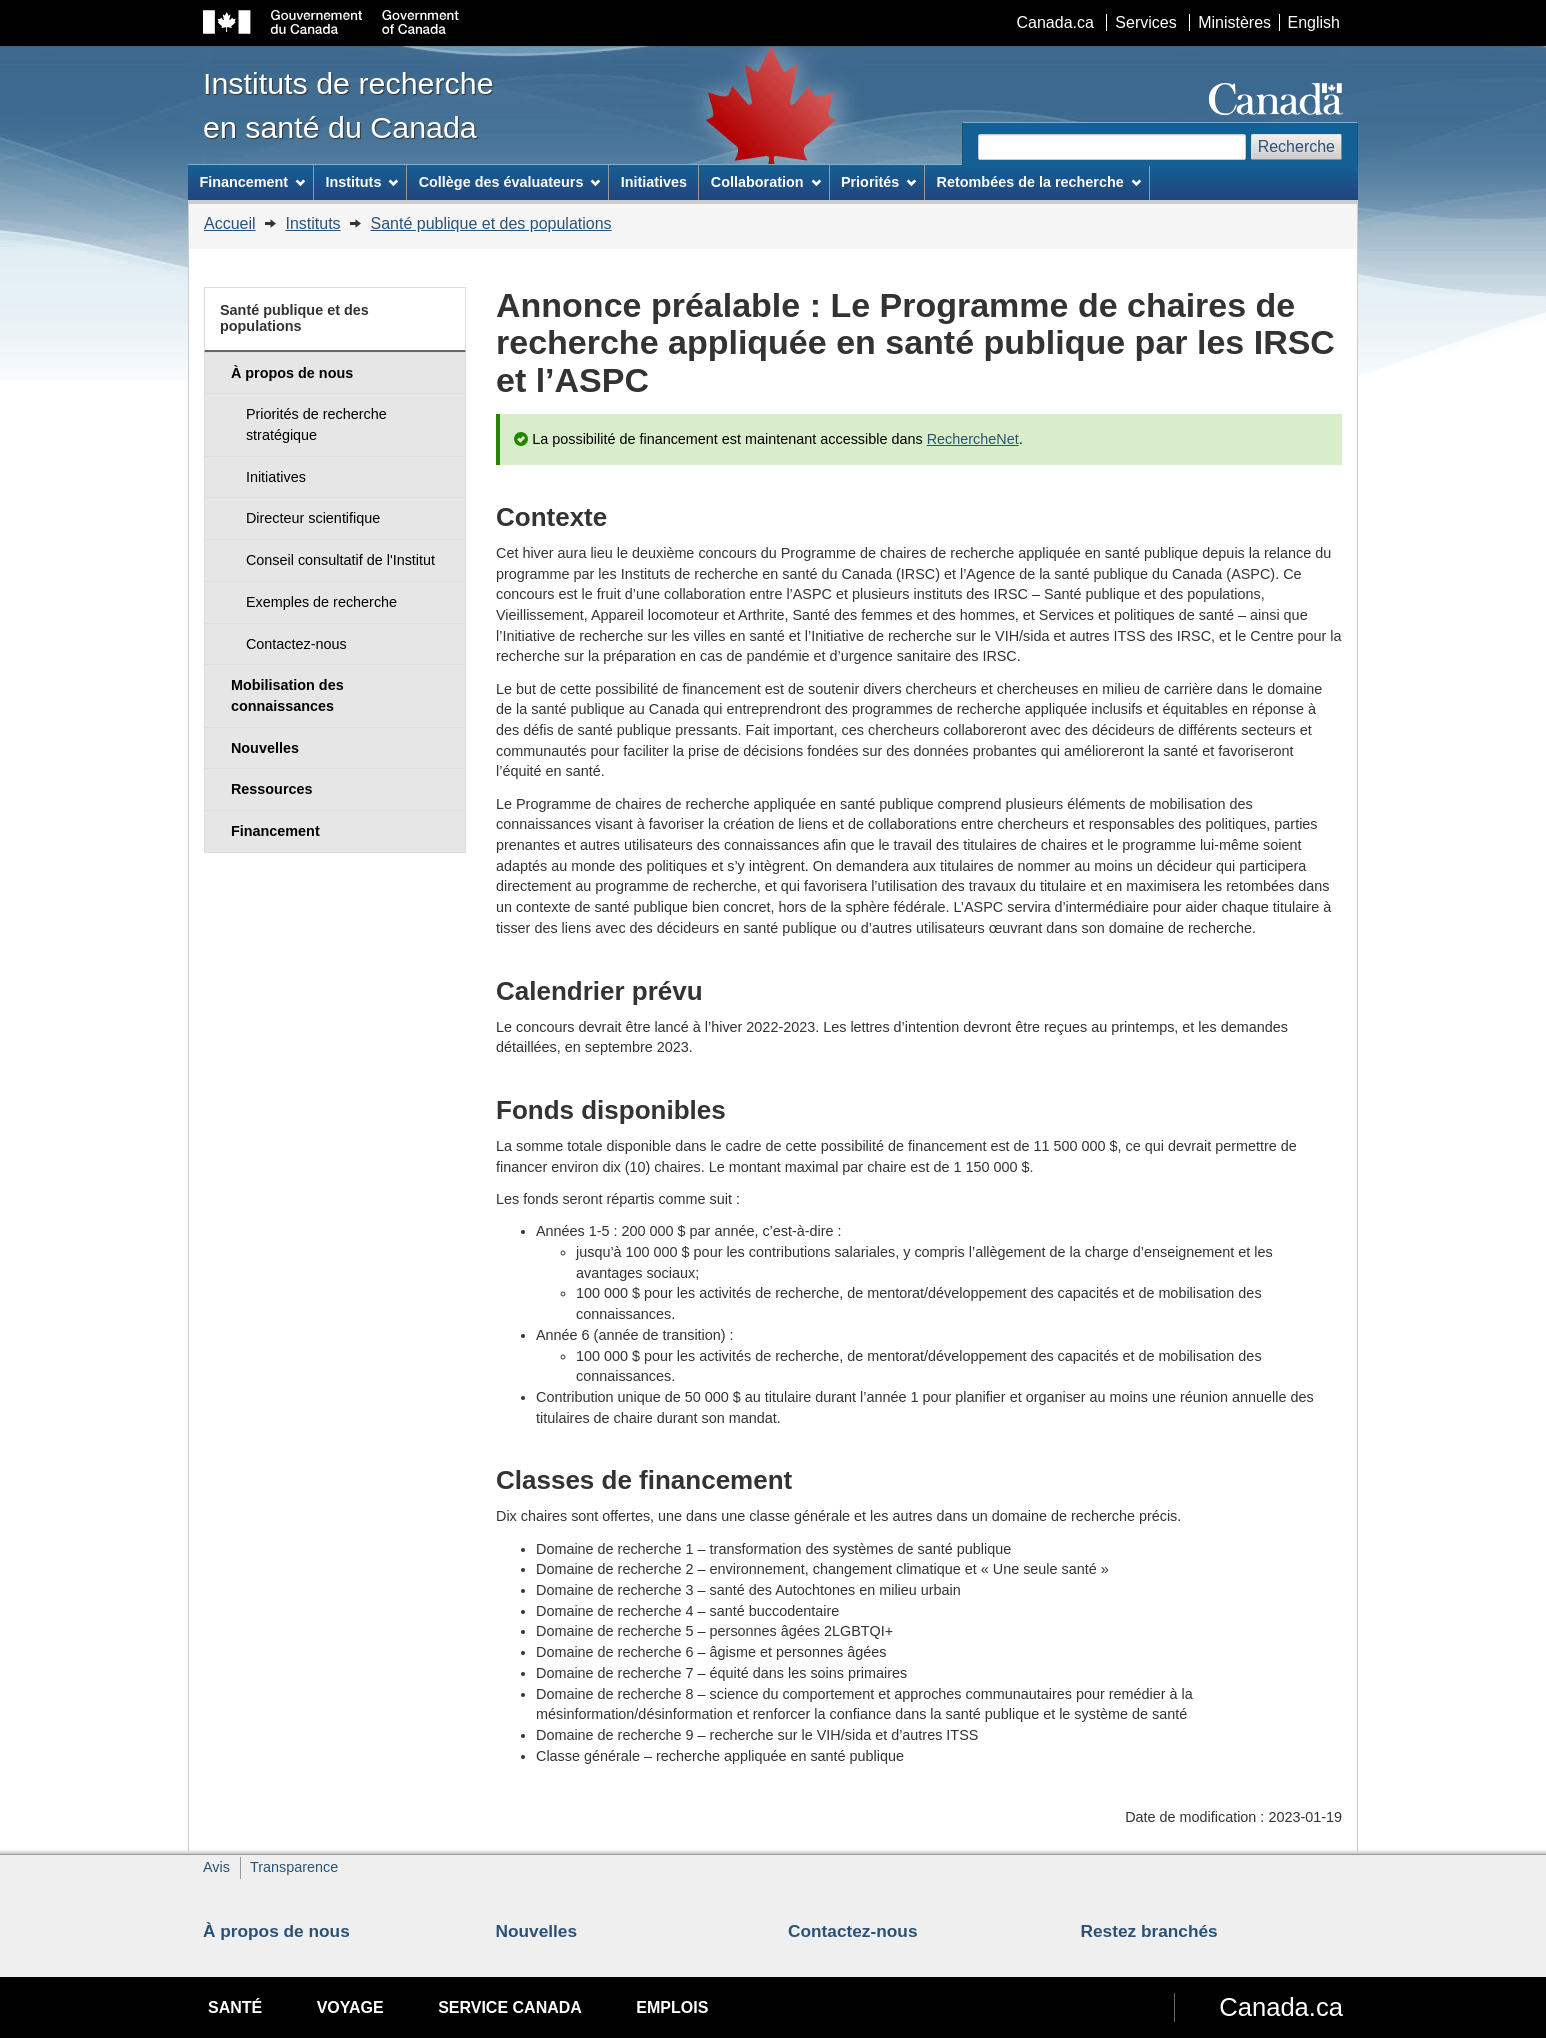 Image resolution: width=1546 pixels, height=2038 pixels. I want to click on RechercheNet, so click(973, 439).